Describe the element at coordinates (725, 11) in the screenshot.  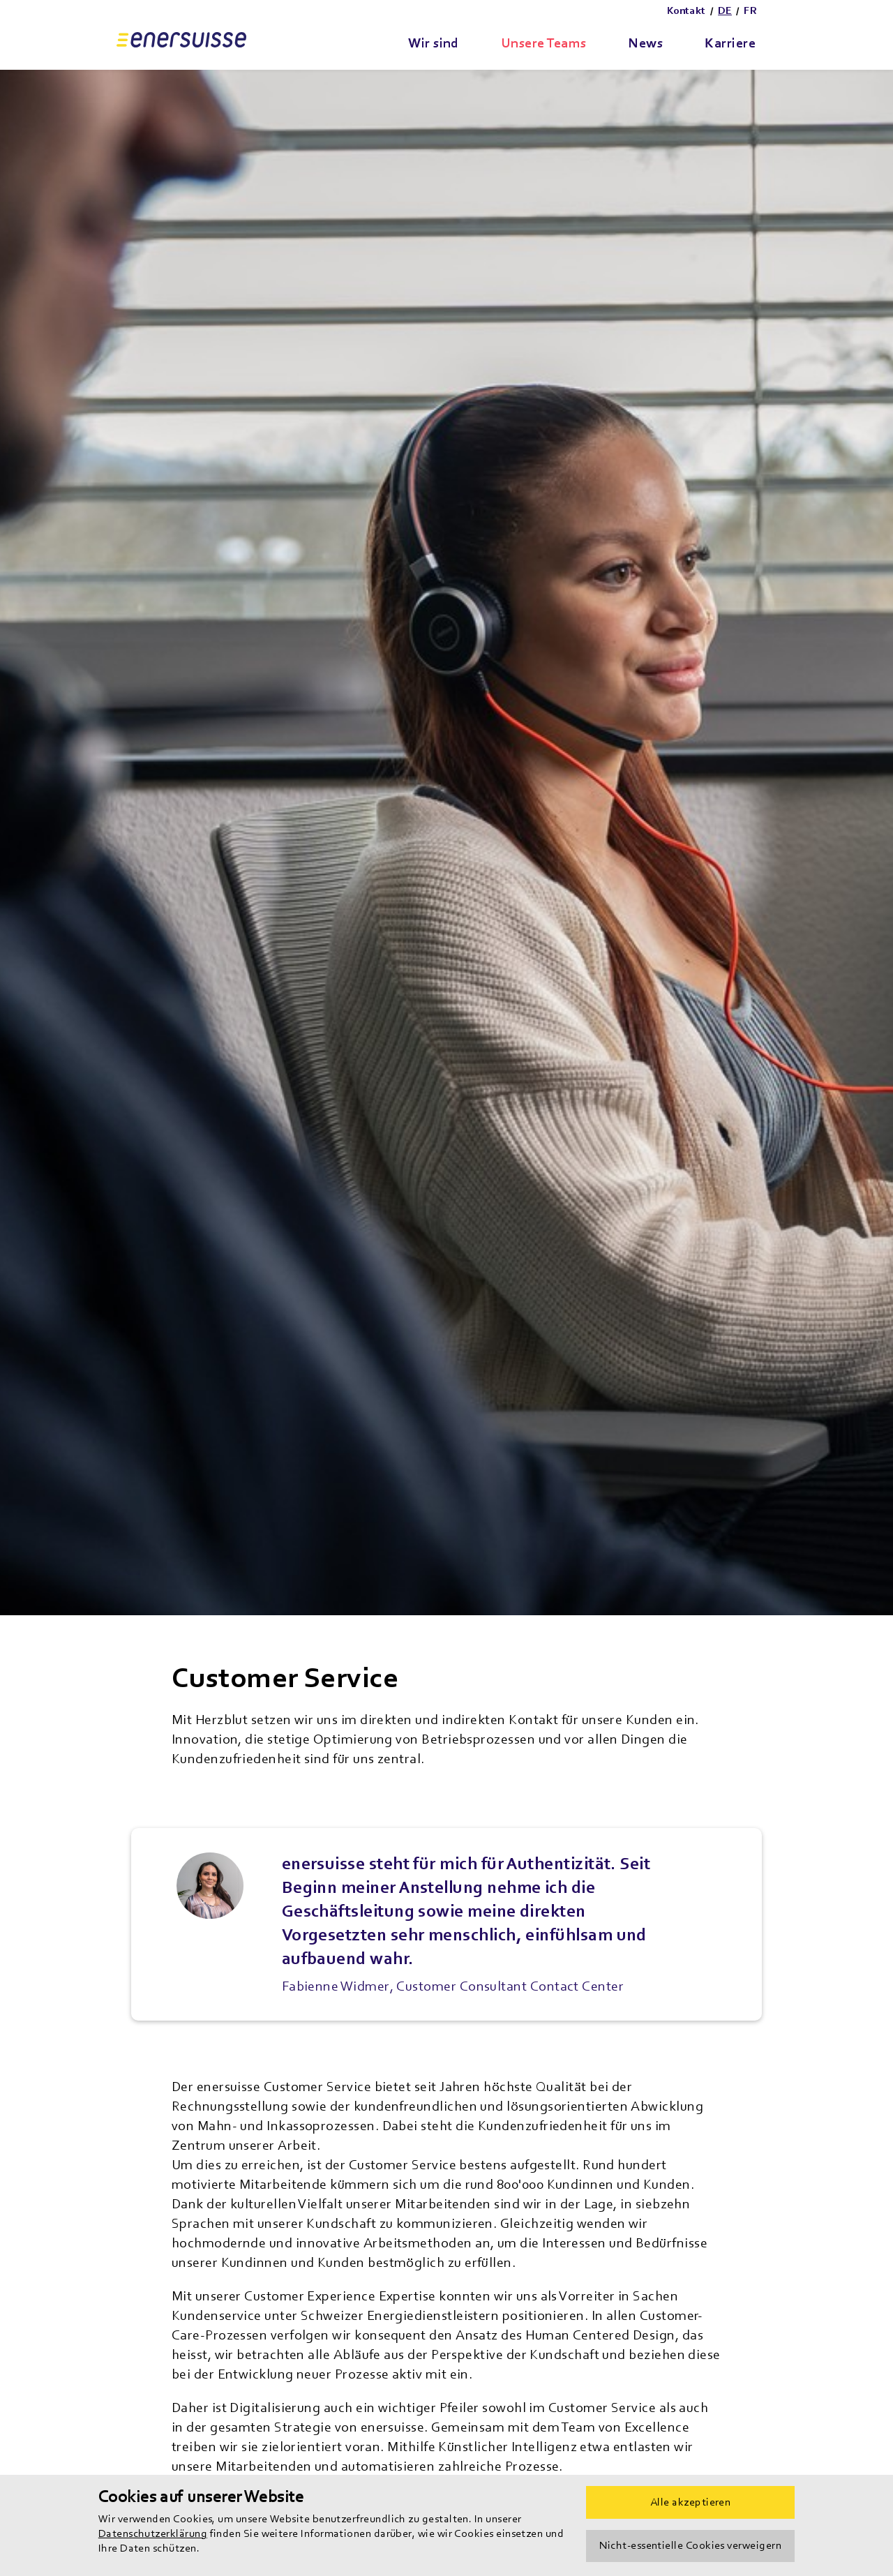
I see `DE` at that location.